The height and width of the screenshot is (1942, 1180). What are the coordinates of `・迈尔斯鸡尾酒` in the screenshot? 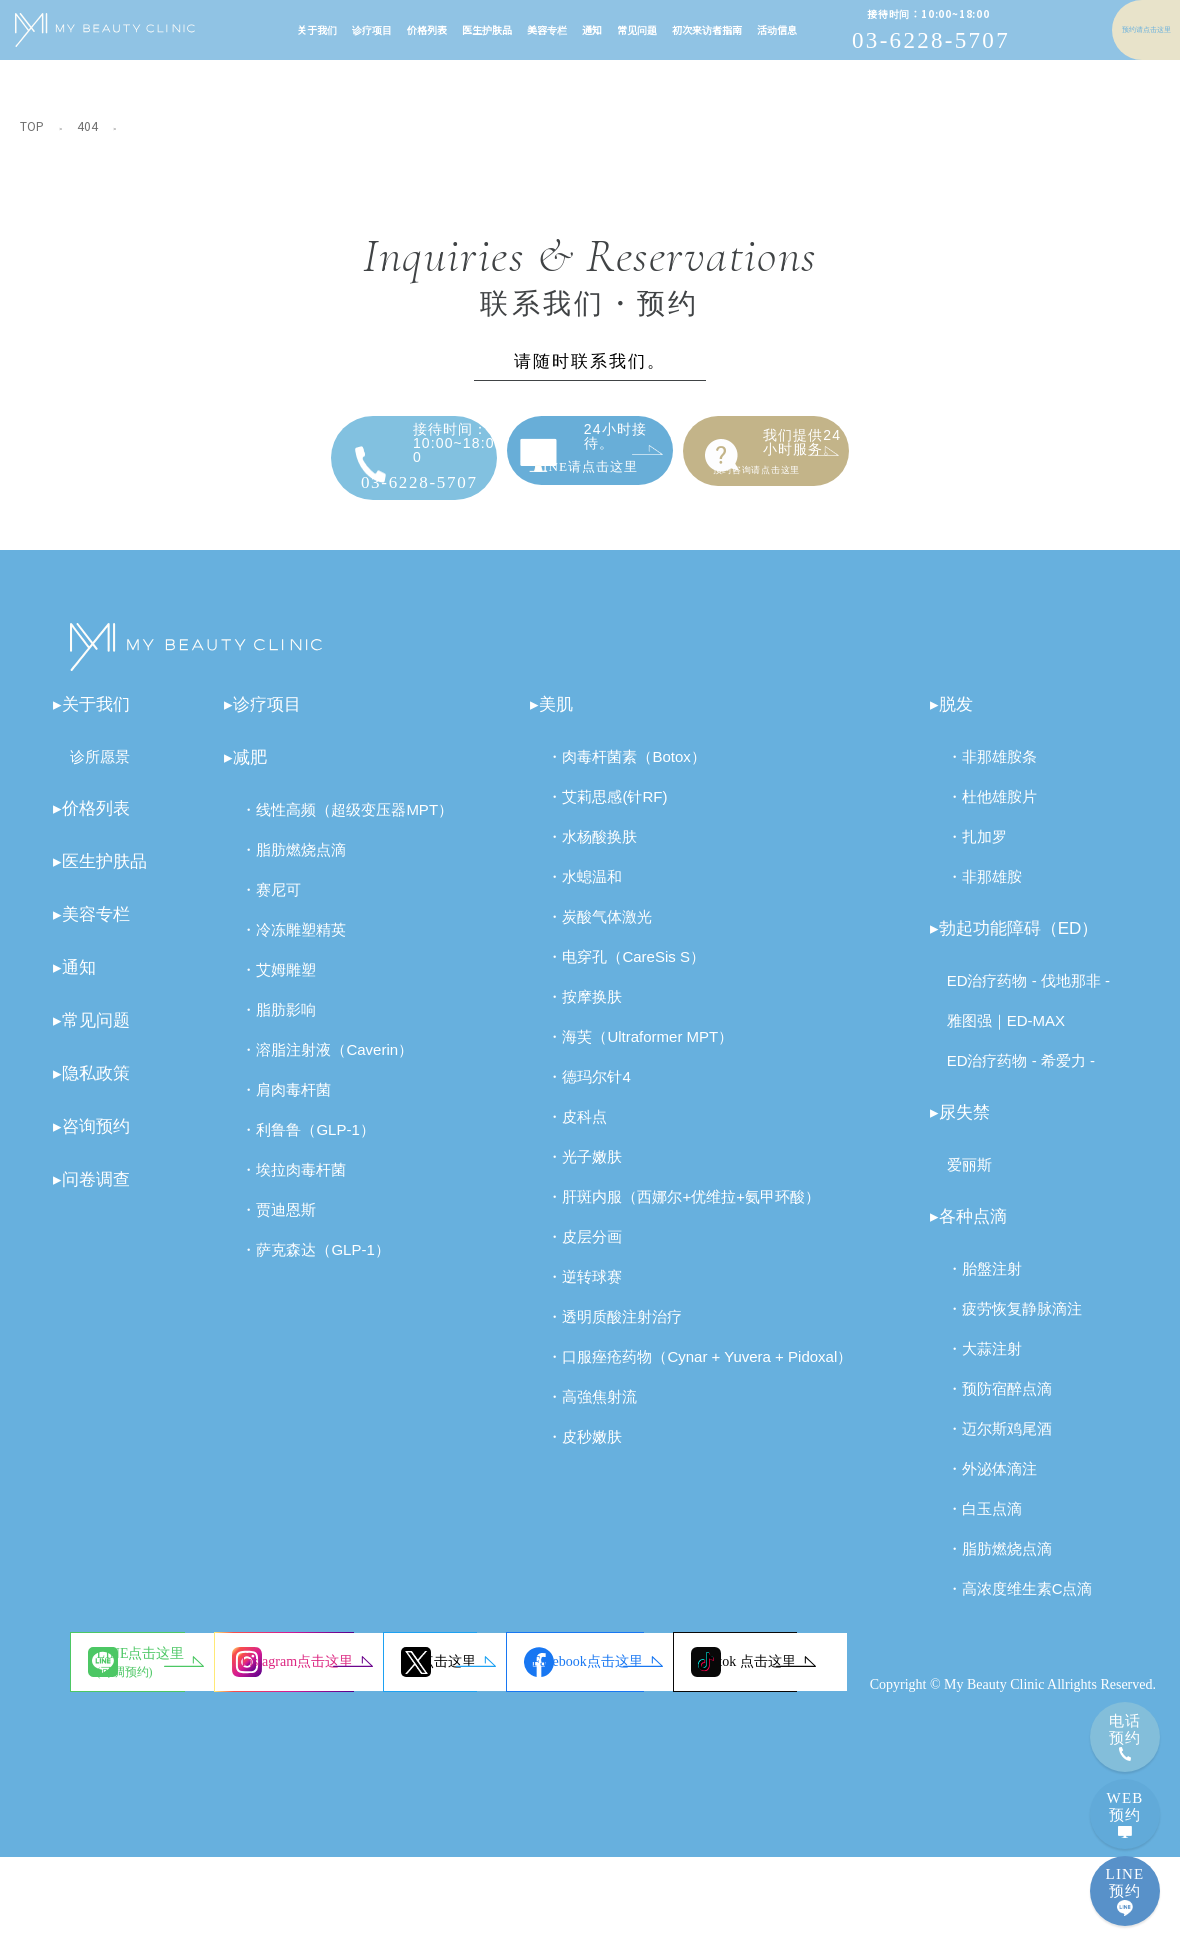 It's located at (999, 1443).